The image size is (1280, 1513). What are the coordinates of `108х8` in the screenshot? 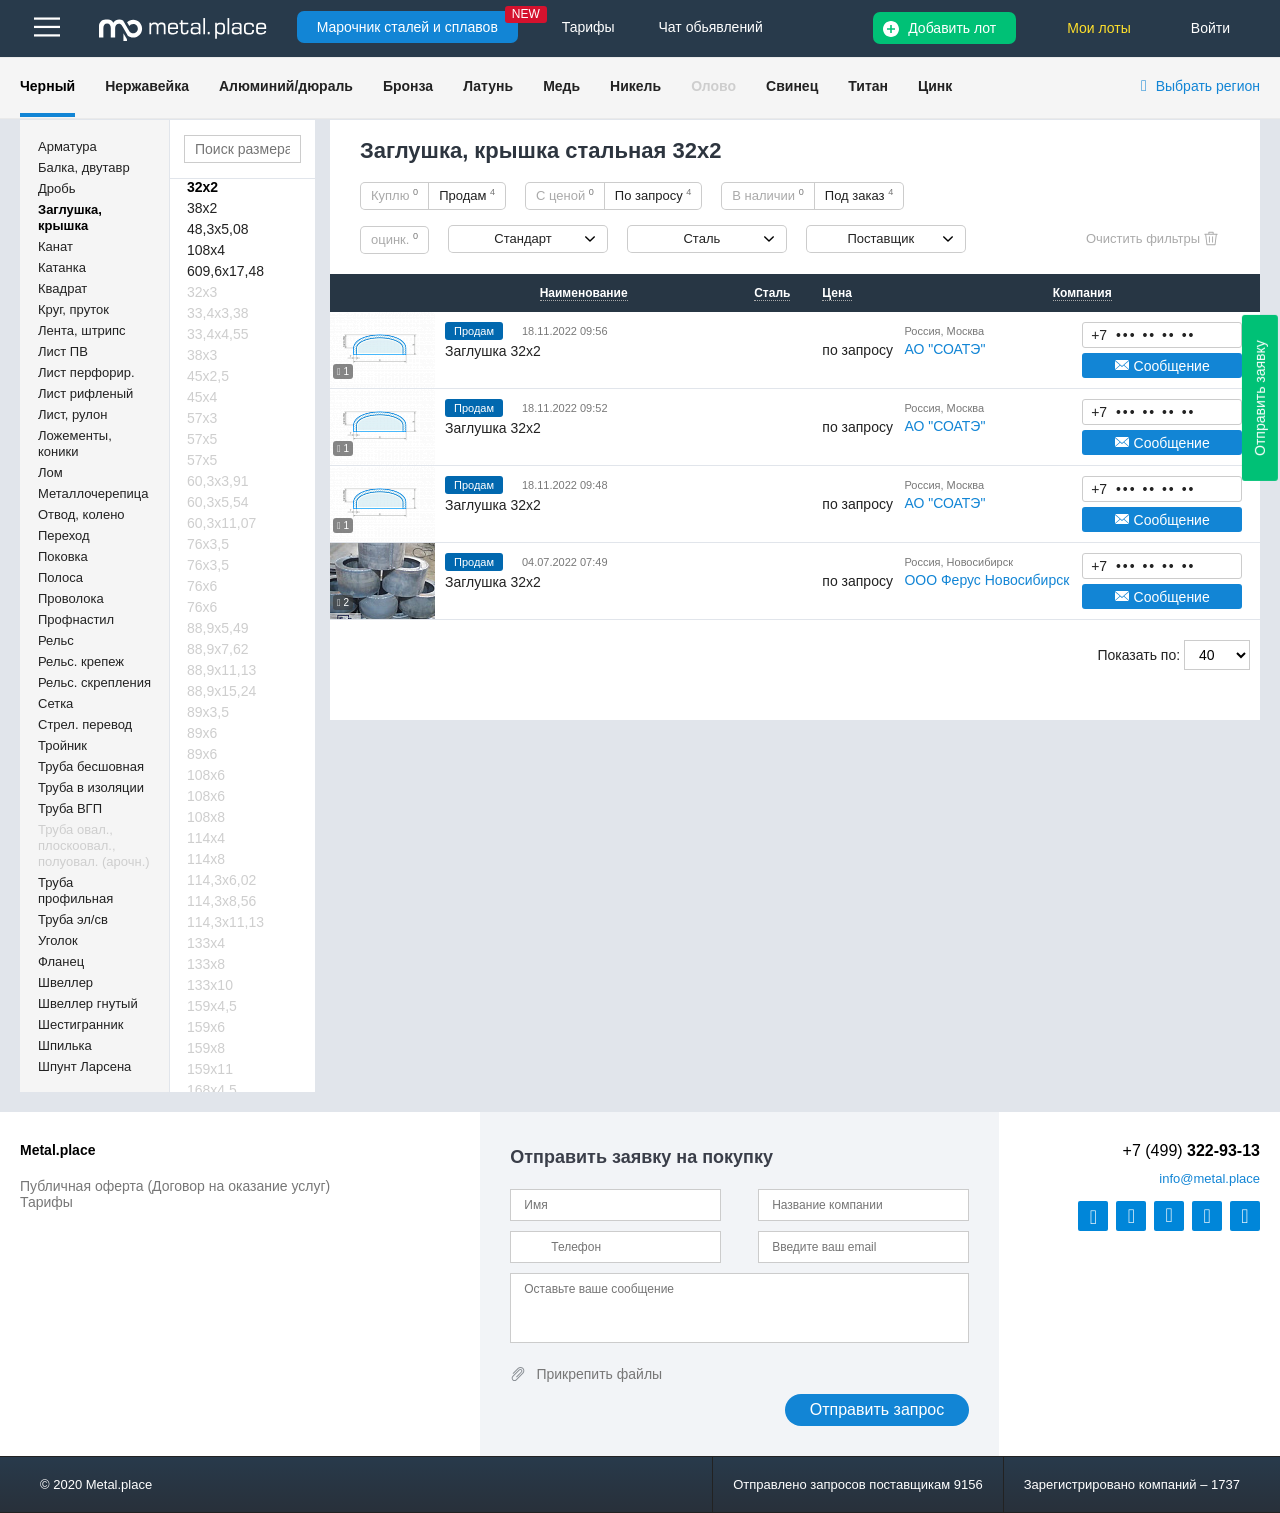 It's located at (206, 817).